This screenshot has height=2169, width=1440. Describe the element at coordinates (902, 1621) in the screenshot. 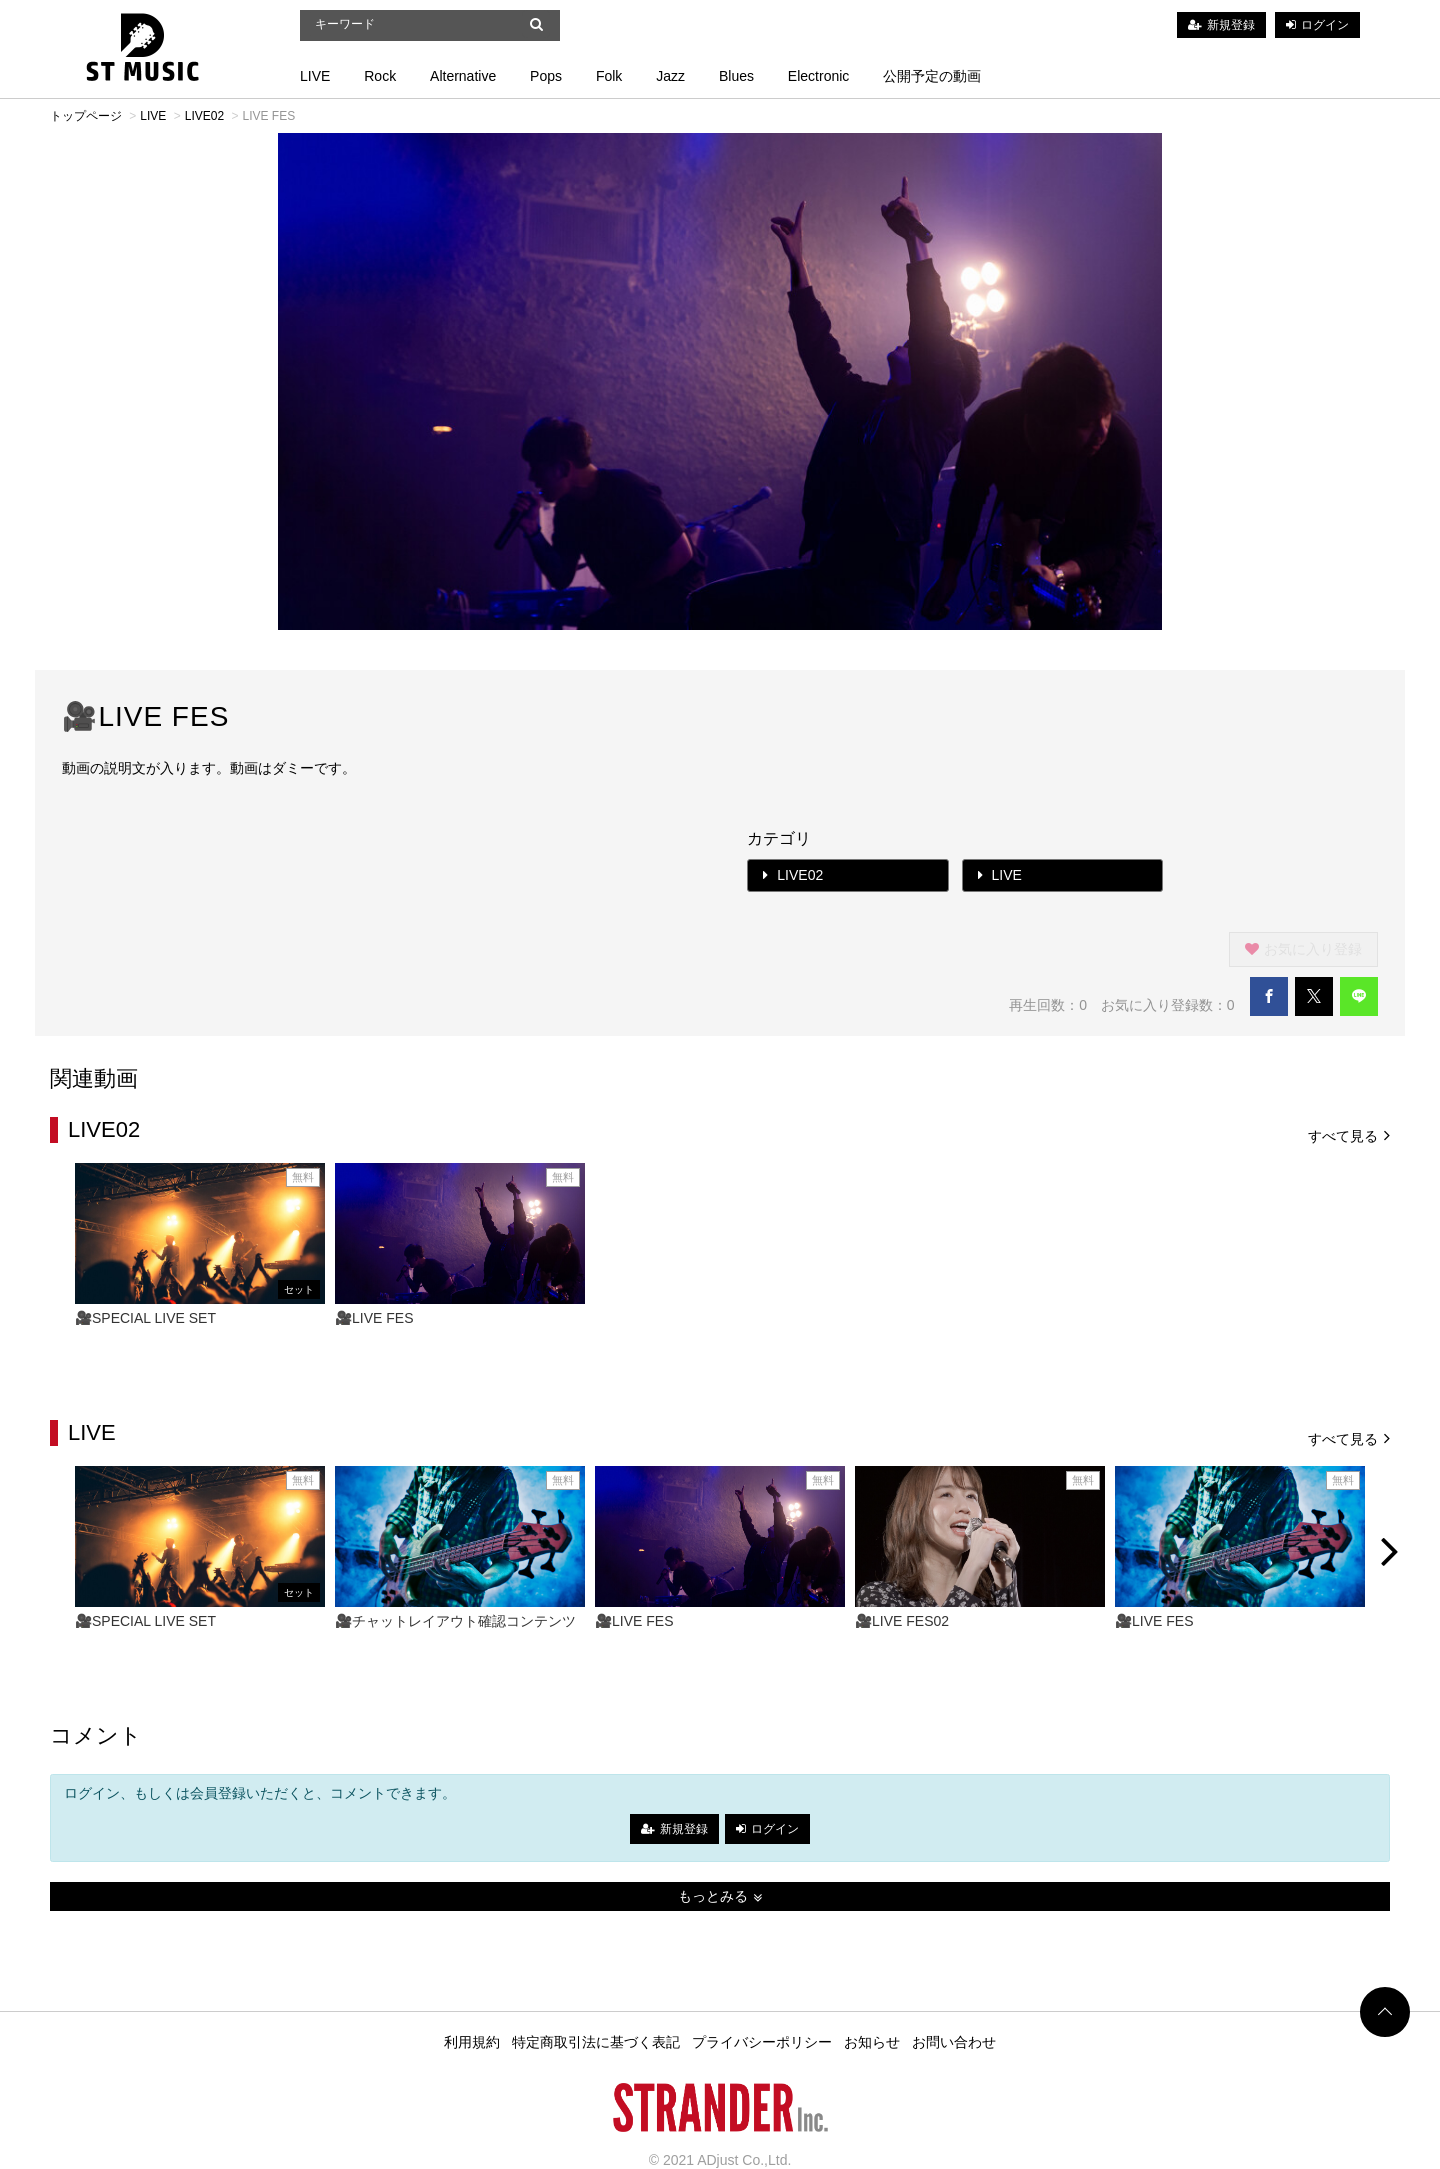

I see `🎥LIVE FES02` at that location.